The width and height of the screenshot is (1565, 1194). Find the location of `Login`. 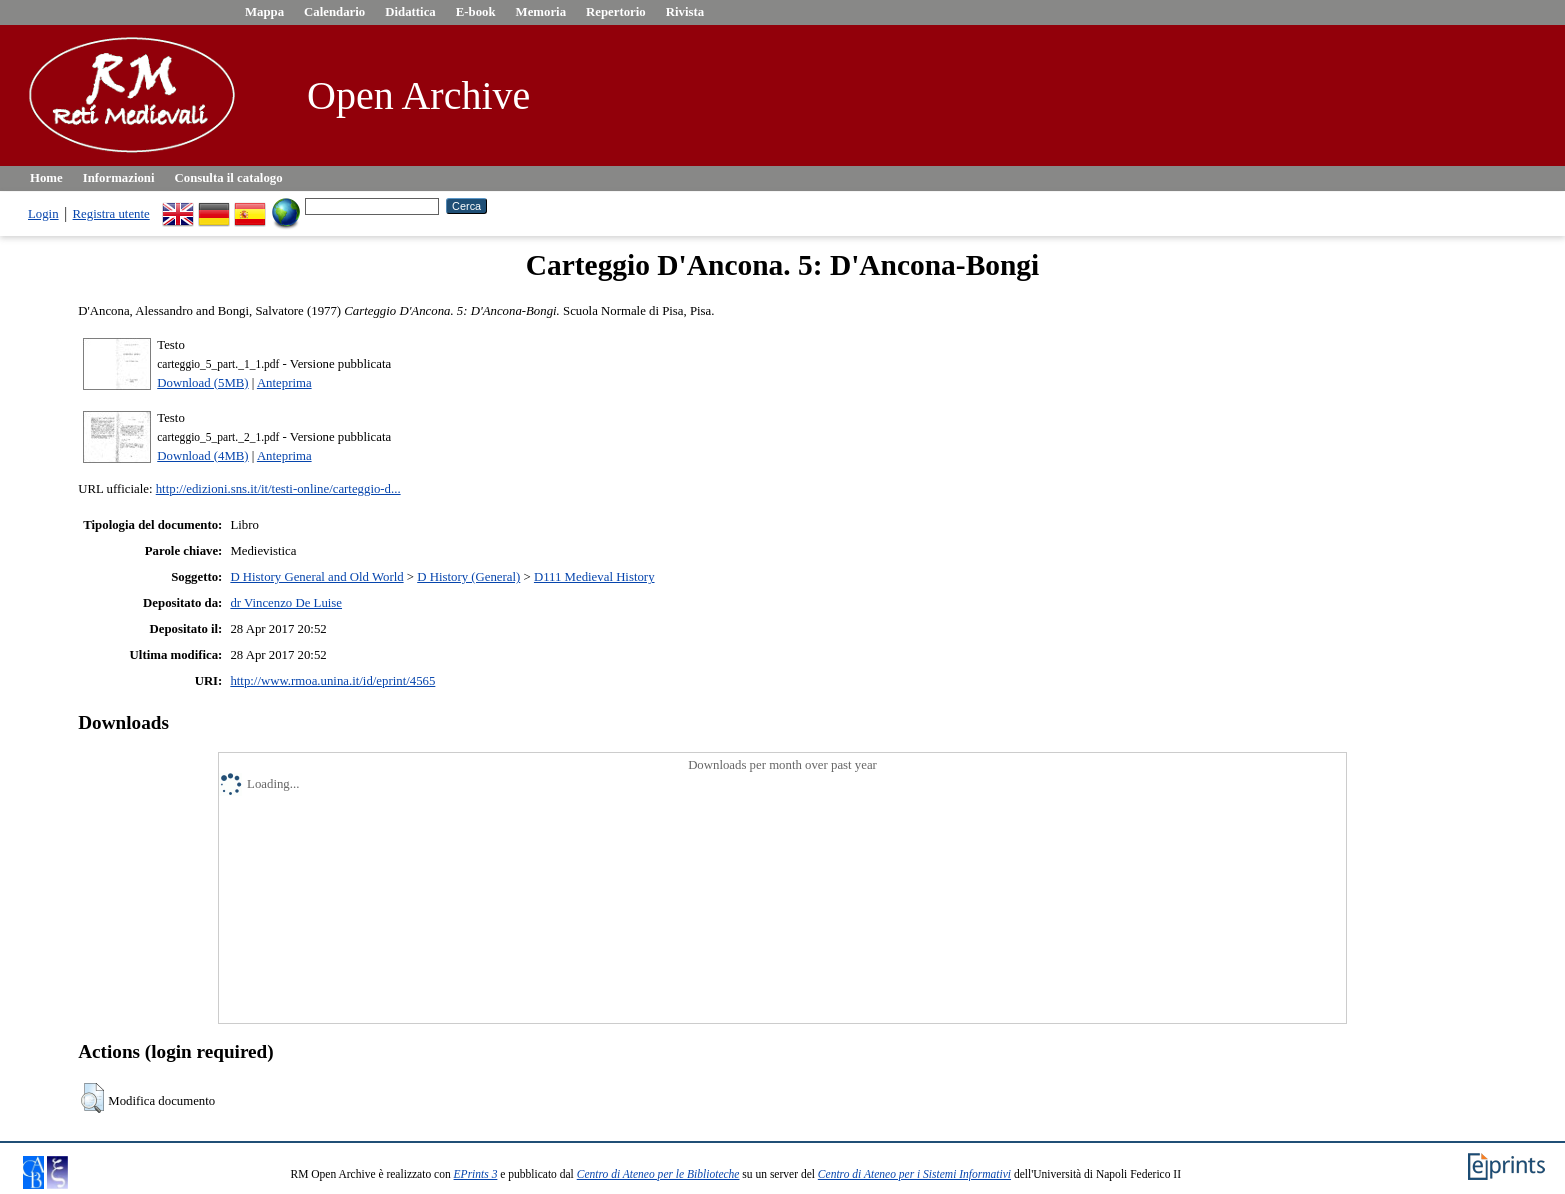

Login is located at coordinates (43, 214).